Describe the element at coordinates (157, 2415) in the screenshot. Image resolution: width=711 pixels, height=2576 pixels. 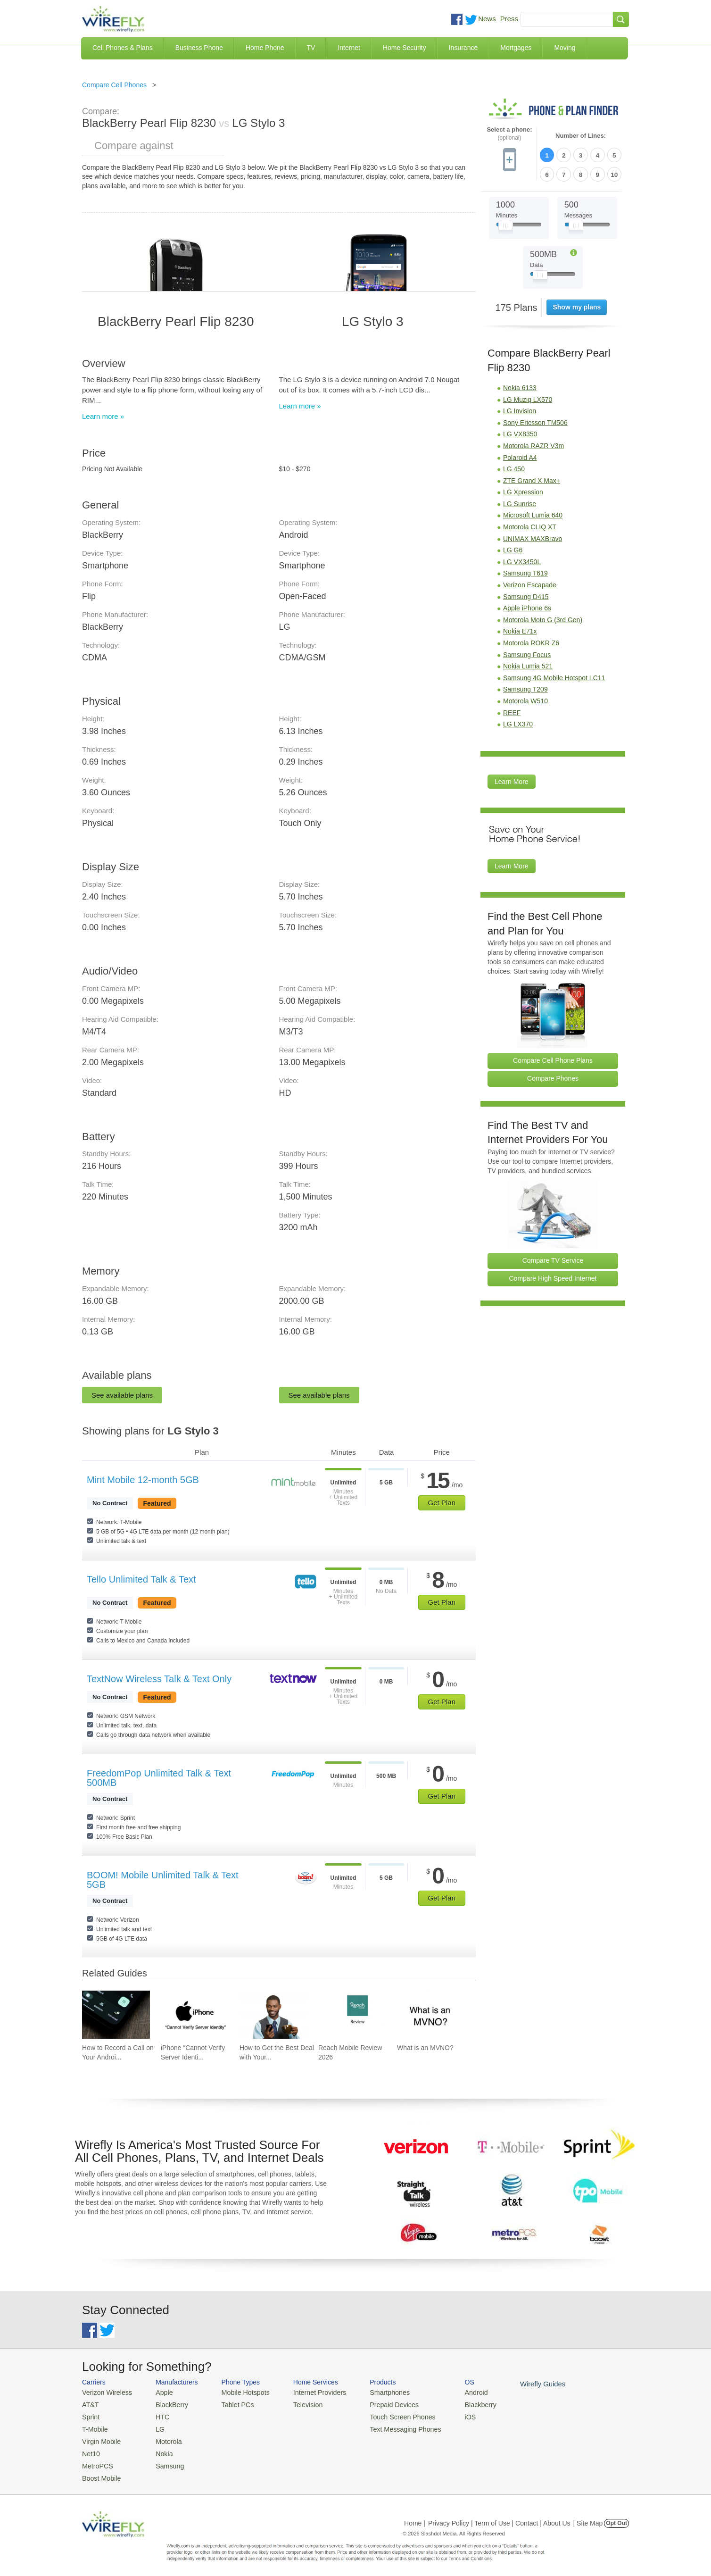
I see `HTC` at that location.